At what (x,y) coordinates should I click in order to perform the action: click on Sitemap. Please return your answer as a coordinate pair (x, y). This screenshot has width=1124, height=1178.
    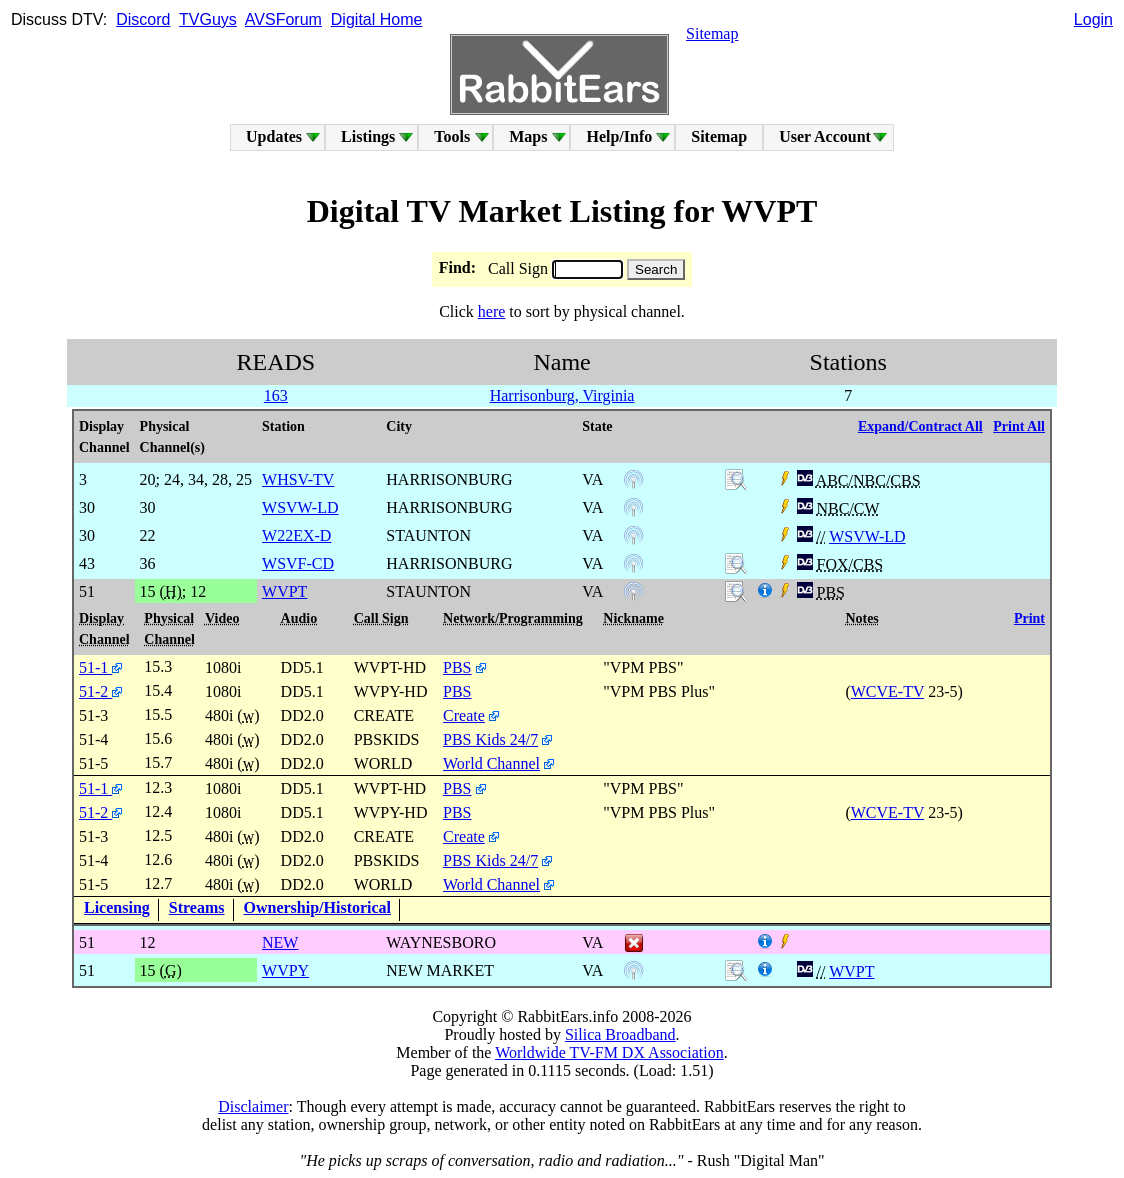
    Looking at the image, I should click on (712, 33).